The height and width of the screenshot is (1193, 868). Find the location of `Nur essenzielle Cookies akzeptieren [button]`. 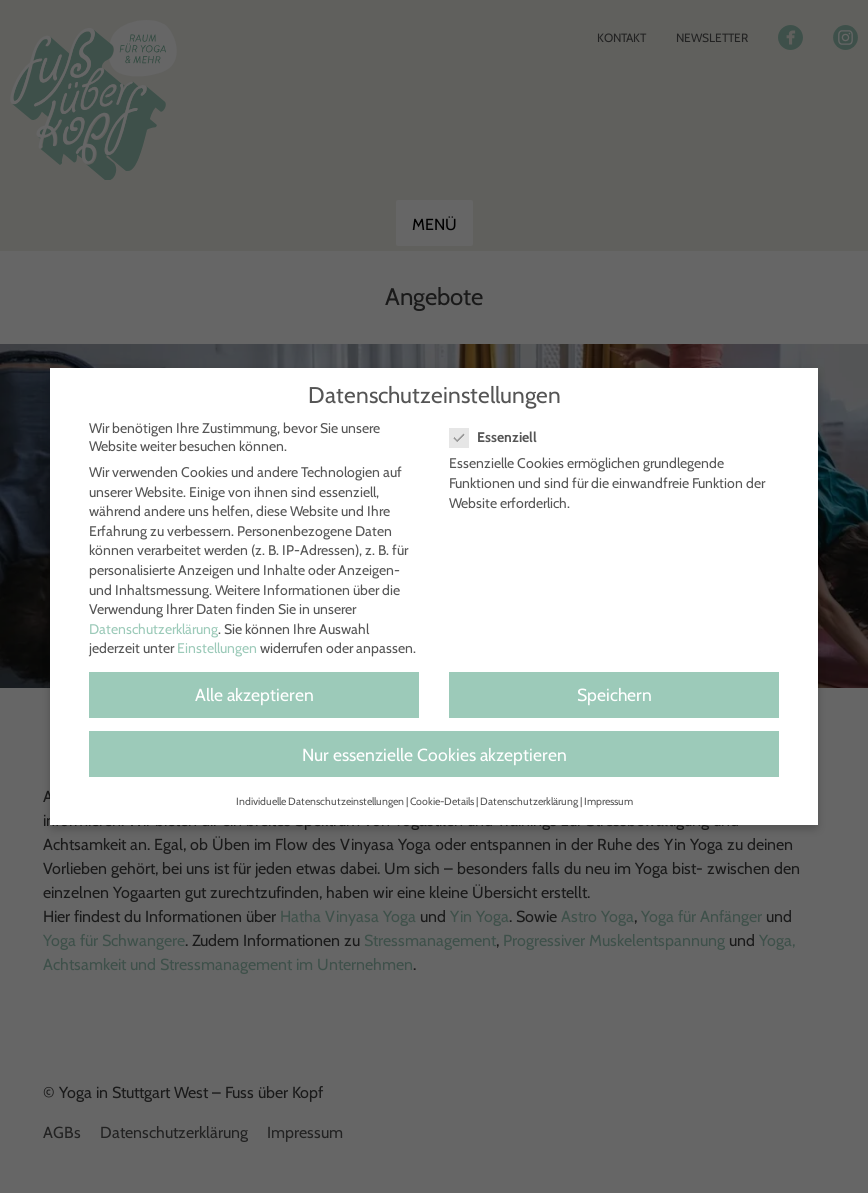

Nur essenzielle Cookies akzeptieren [button] is located at coordinates (434, 754).